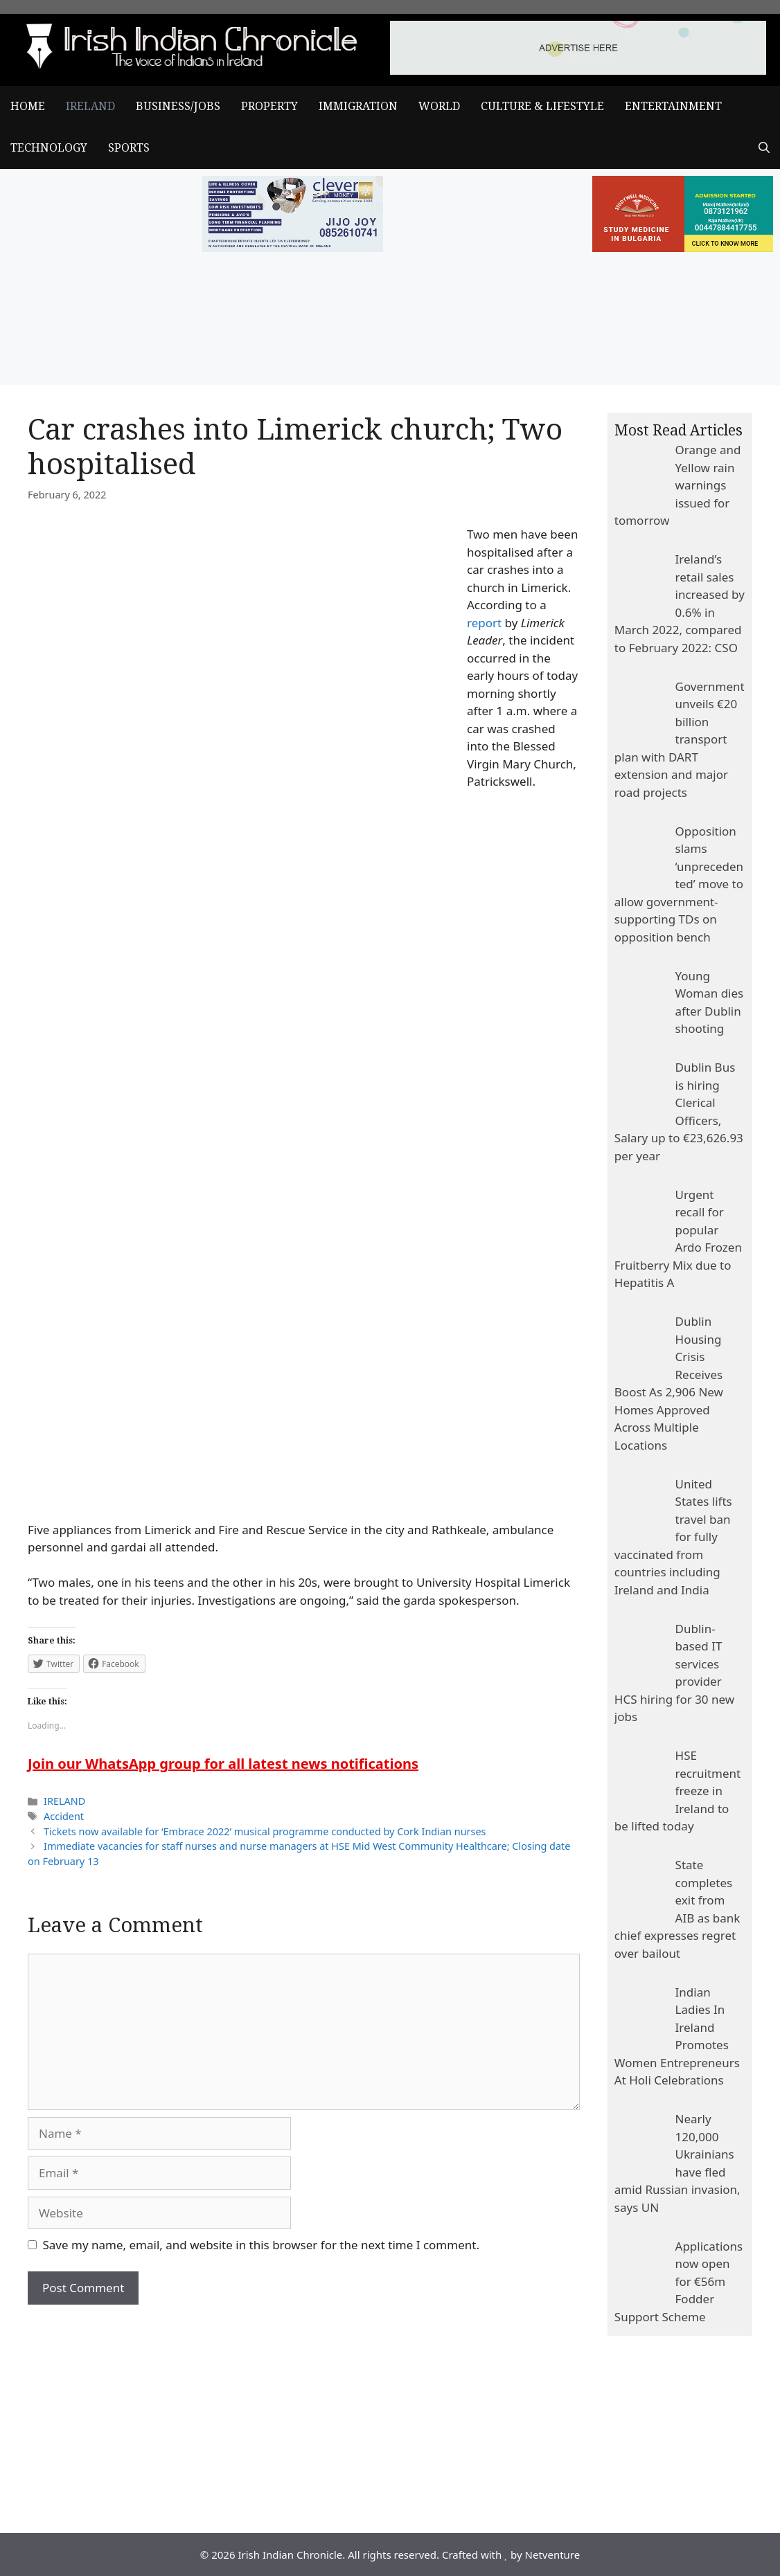 Image resolution: width=780 pixels, height=2576 pixels. Describe the element at coordinates (304, 2408) in the screenshot. I see `[Advertisement]` at that location.